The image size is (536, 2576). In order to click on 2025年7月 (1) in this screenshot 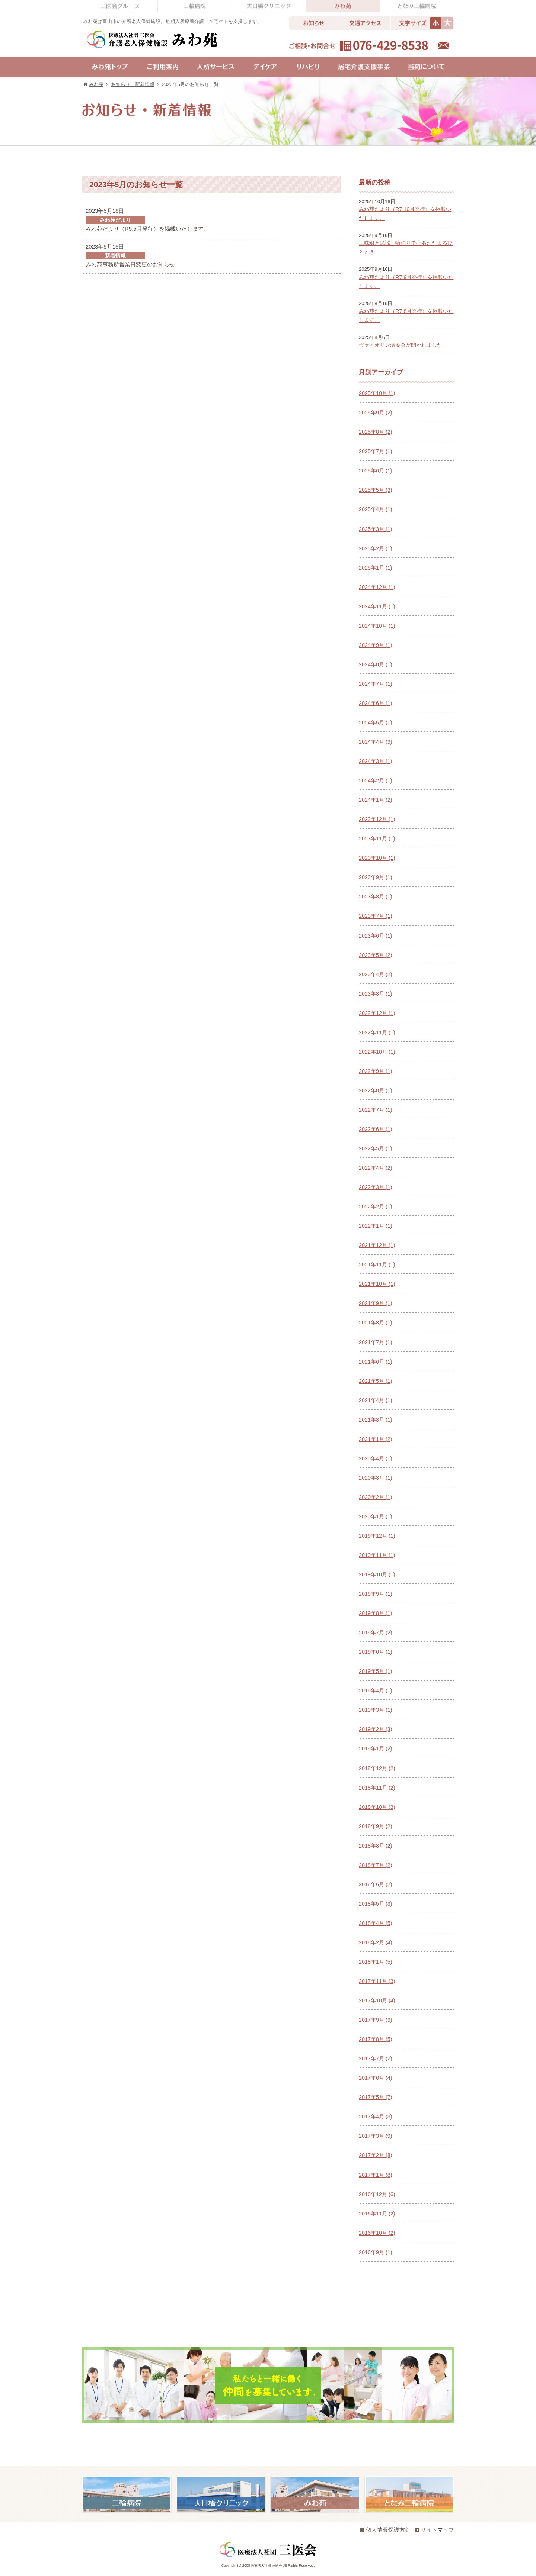, I will do `click(375, 451)`.